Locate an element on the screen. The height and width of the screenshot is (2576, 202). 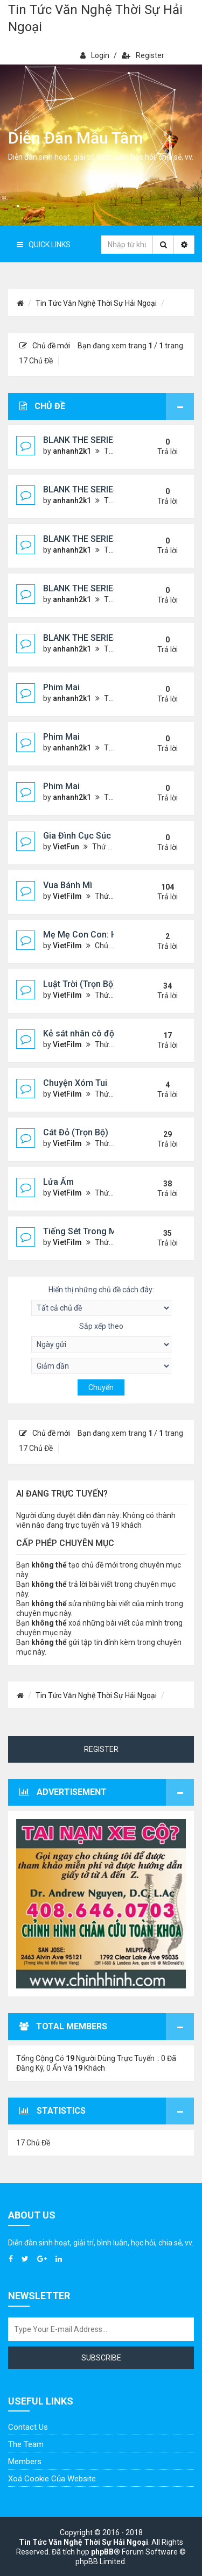
Chuyện Xóm Tui is located at coordinates (75, 1083).